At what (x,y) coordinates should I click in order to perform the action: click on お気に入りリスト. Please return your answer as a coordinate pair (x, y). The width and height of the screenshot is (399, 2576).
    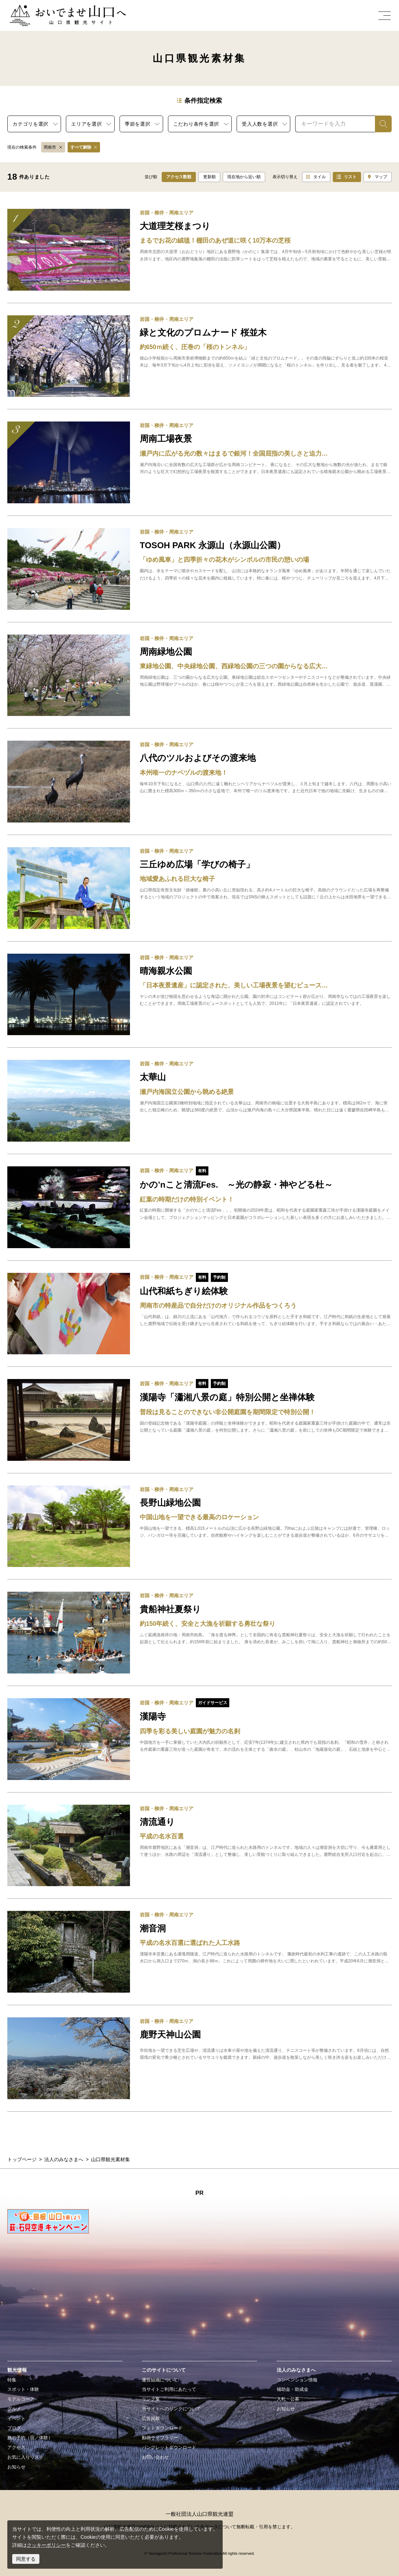
    Looking at the image, I should click on (25, 2457).